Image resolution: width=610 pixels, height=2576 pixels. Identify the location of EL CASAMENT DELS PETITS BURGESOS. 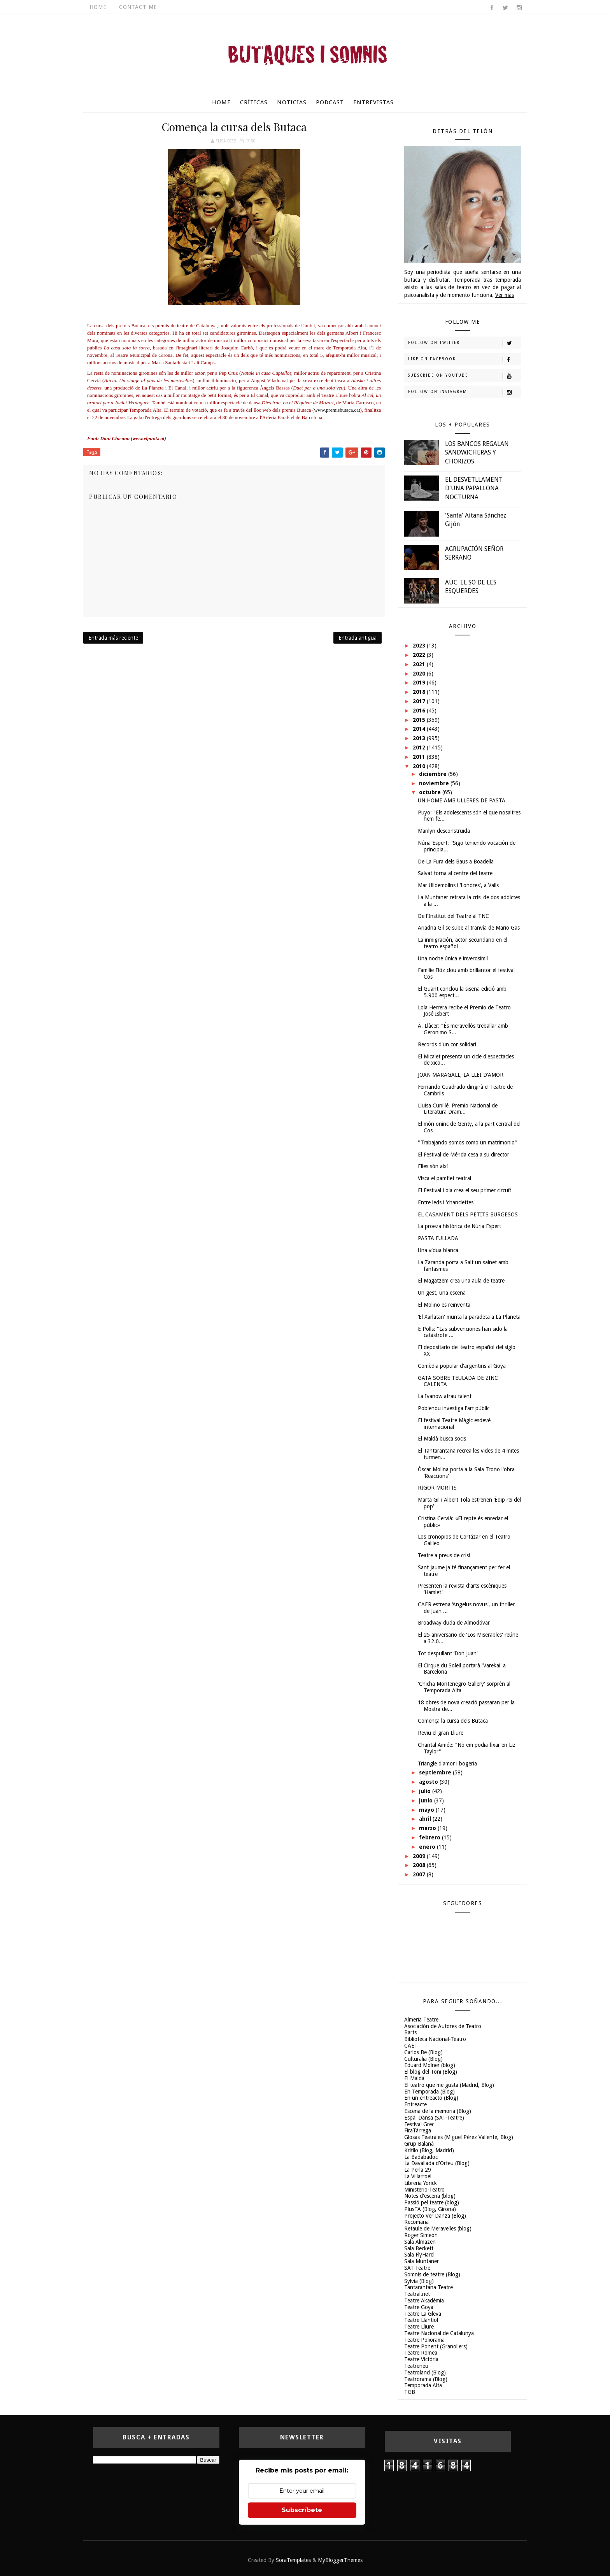
(468, 1214).